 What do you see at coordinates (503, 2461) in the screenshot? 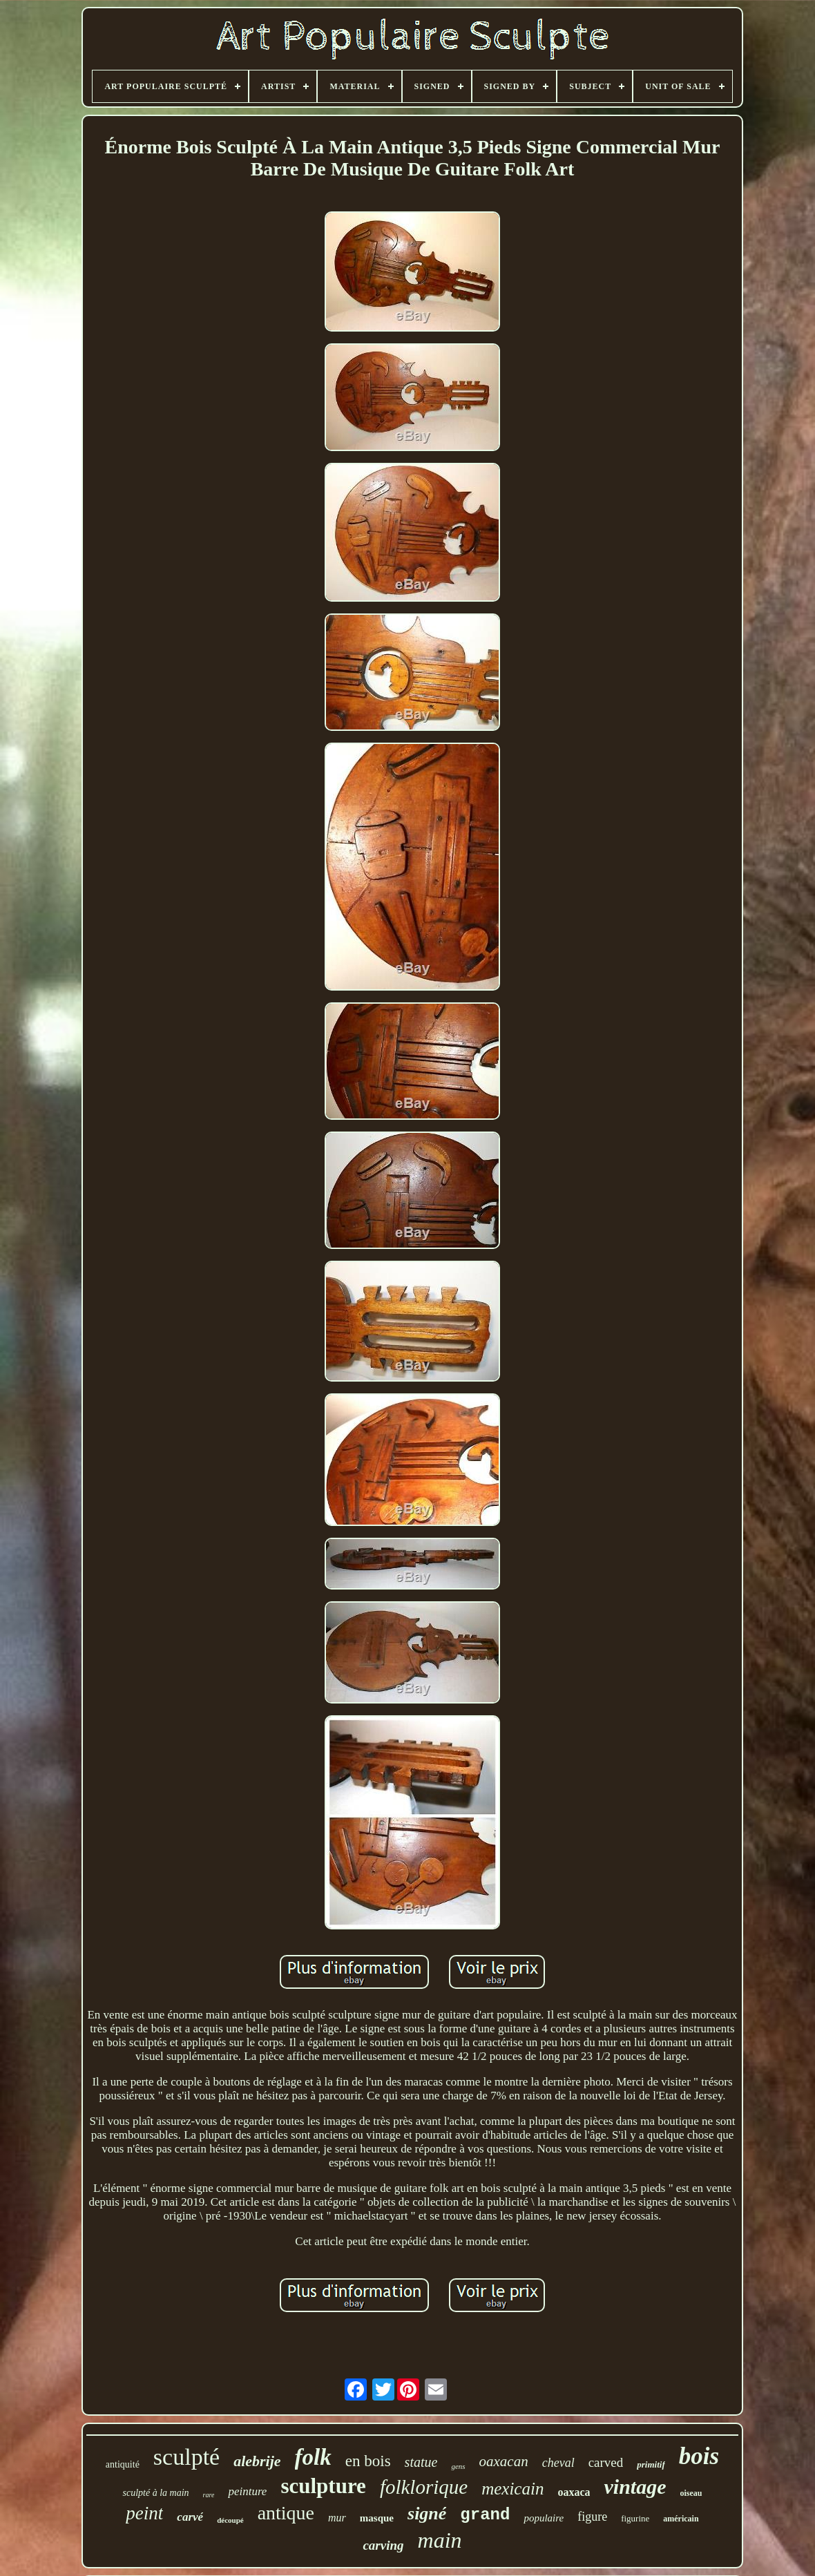
I see `oaxacan` at bounding box center [503, 2461].